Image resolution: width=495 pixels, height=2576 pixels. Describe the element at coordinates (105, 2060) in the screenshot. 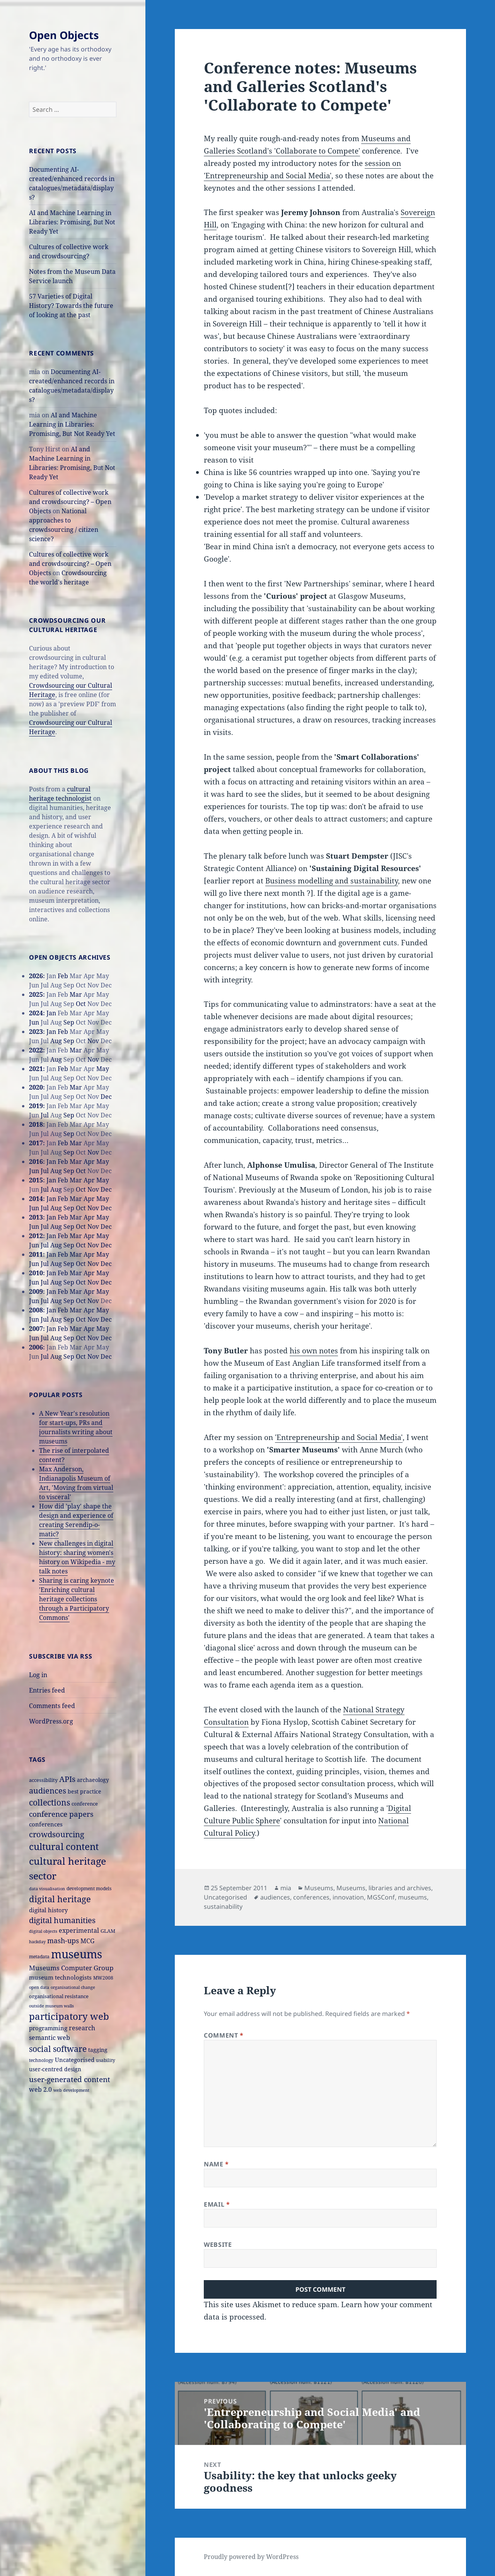

I see `usability [usability (16 items)]` at that location.